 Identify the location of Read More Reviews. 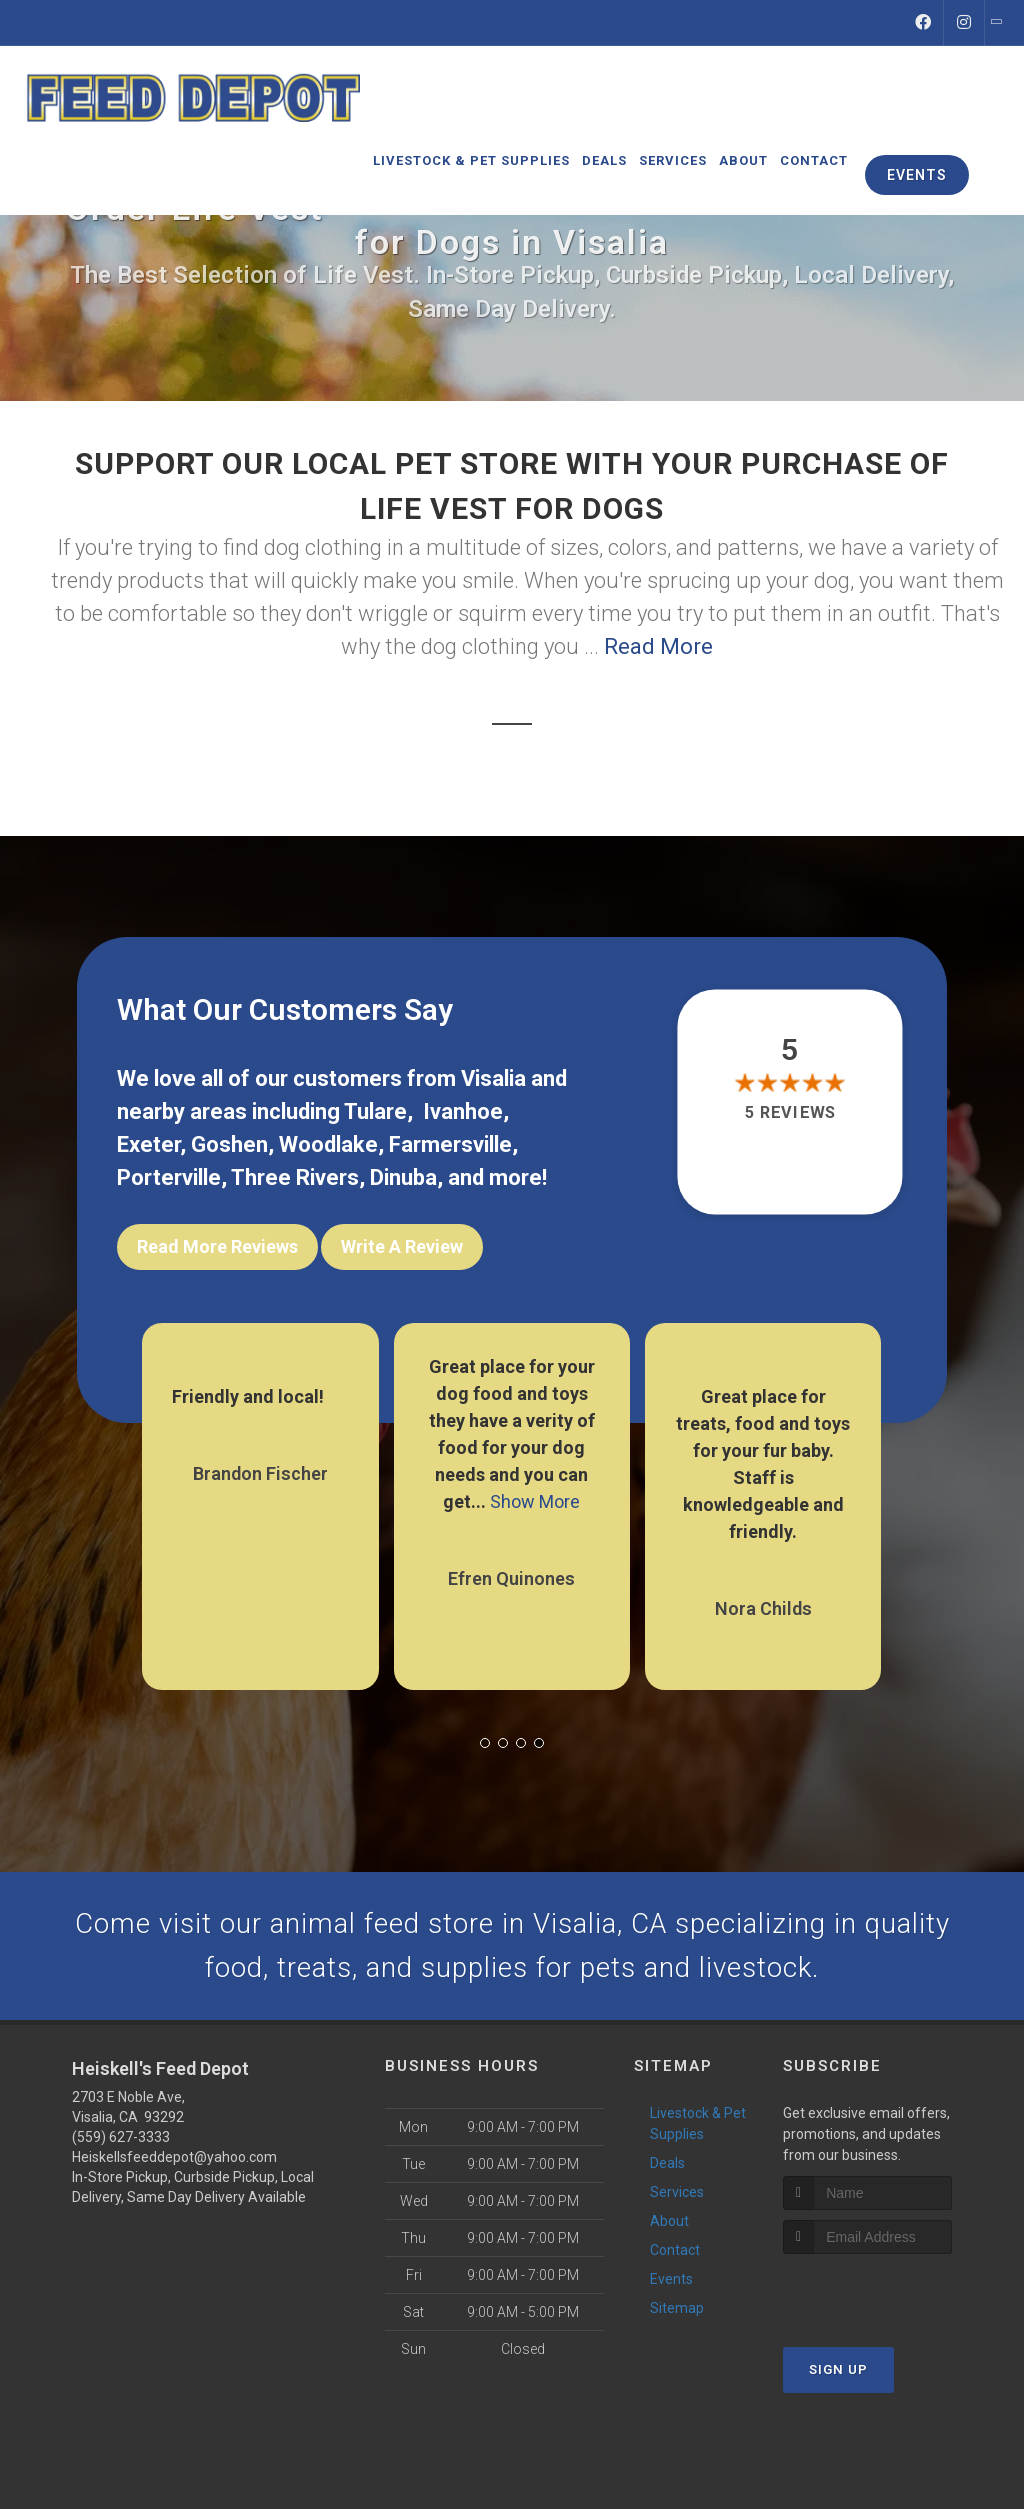
(217, 1246).